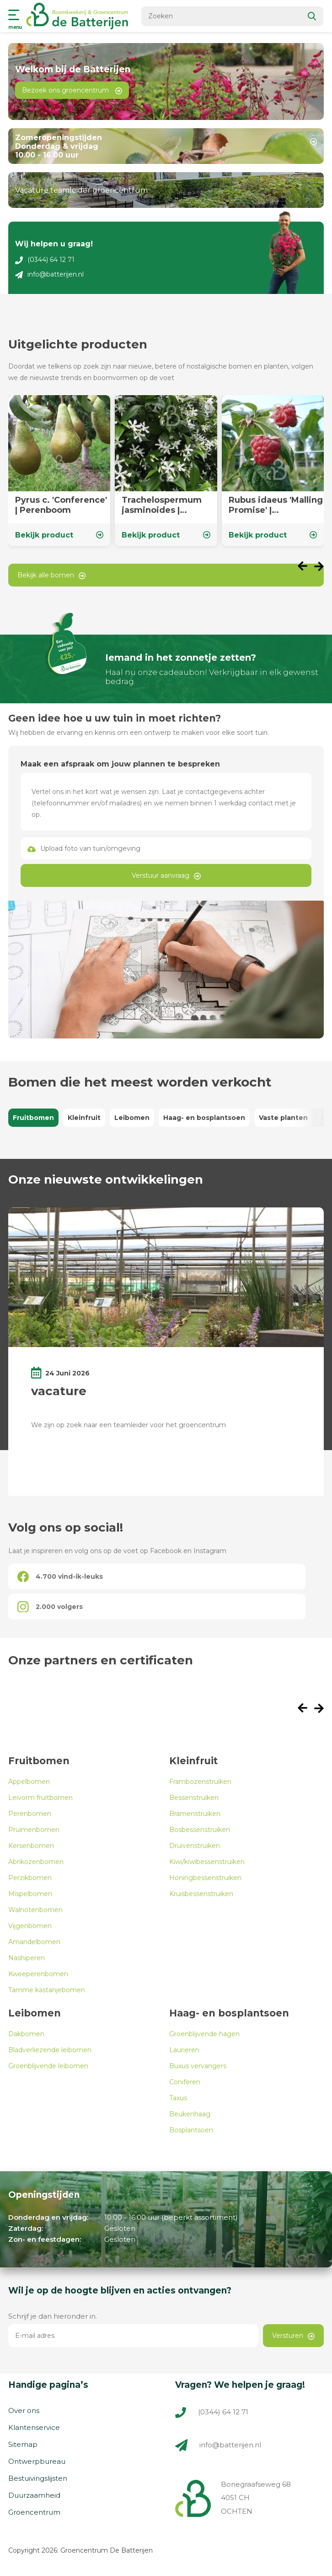  Describe the element at coordinates (128, 1425) in the screenshot. I see `We zijn op zoek naar een teamleider voor het groencentrum` at that location.